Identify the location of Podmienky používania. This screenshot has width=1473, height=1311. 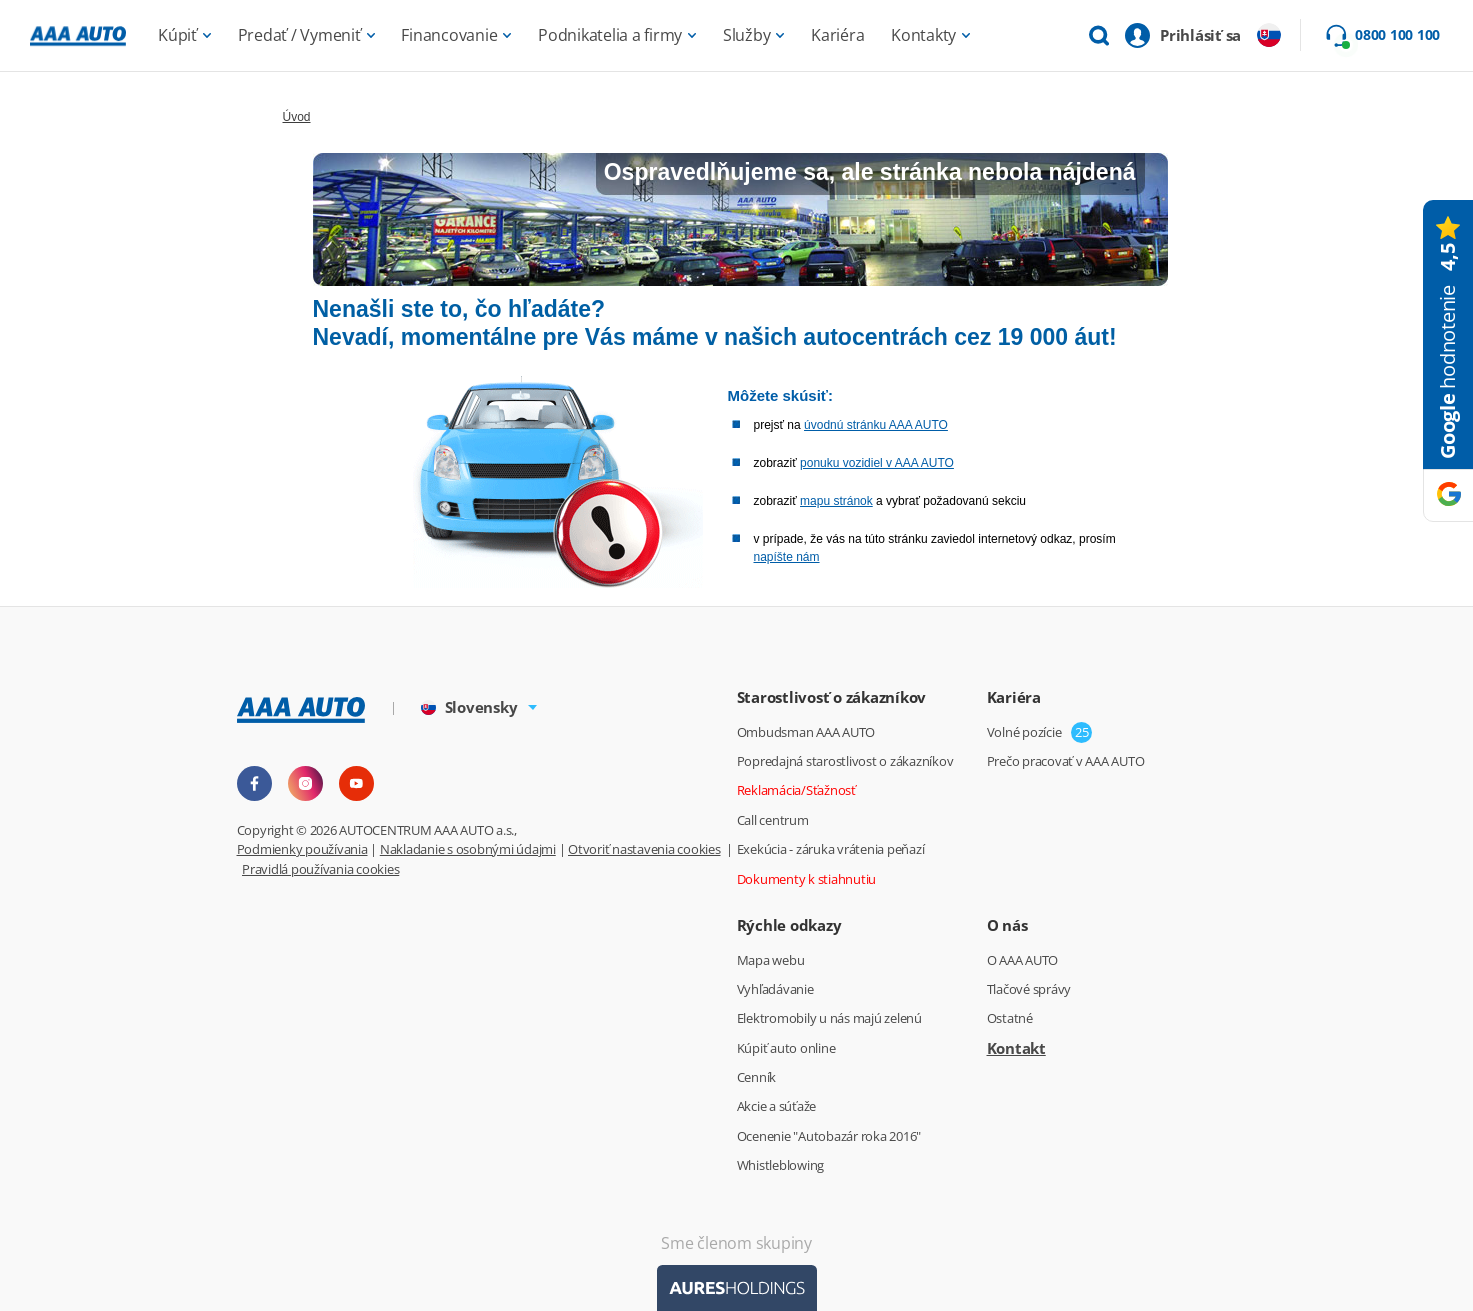
(302, 849).